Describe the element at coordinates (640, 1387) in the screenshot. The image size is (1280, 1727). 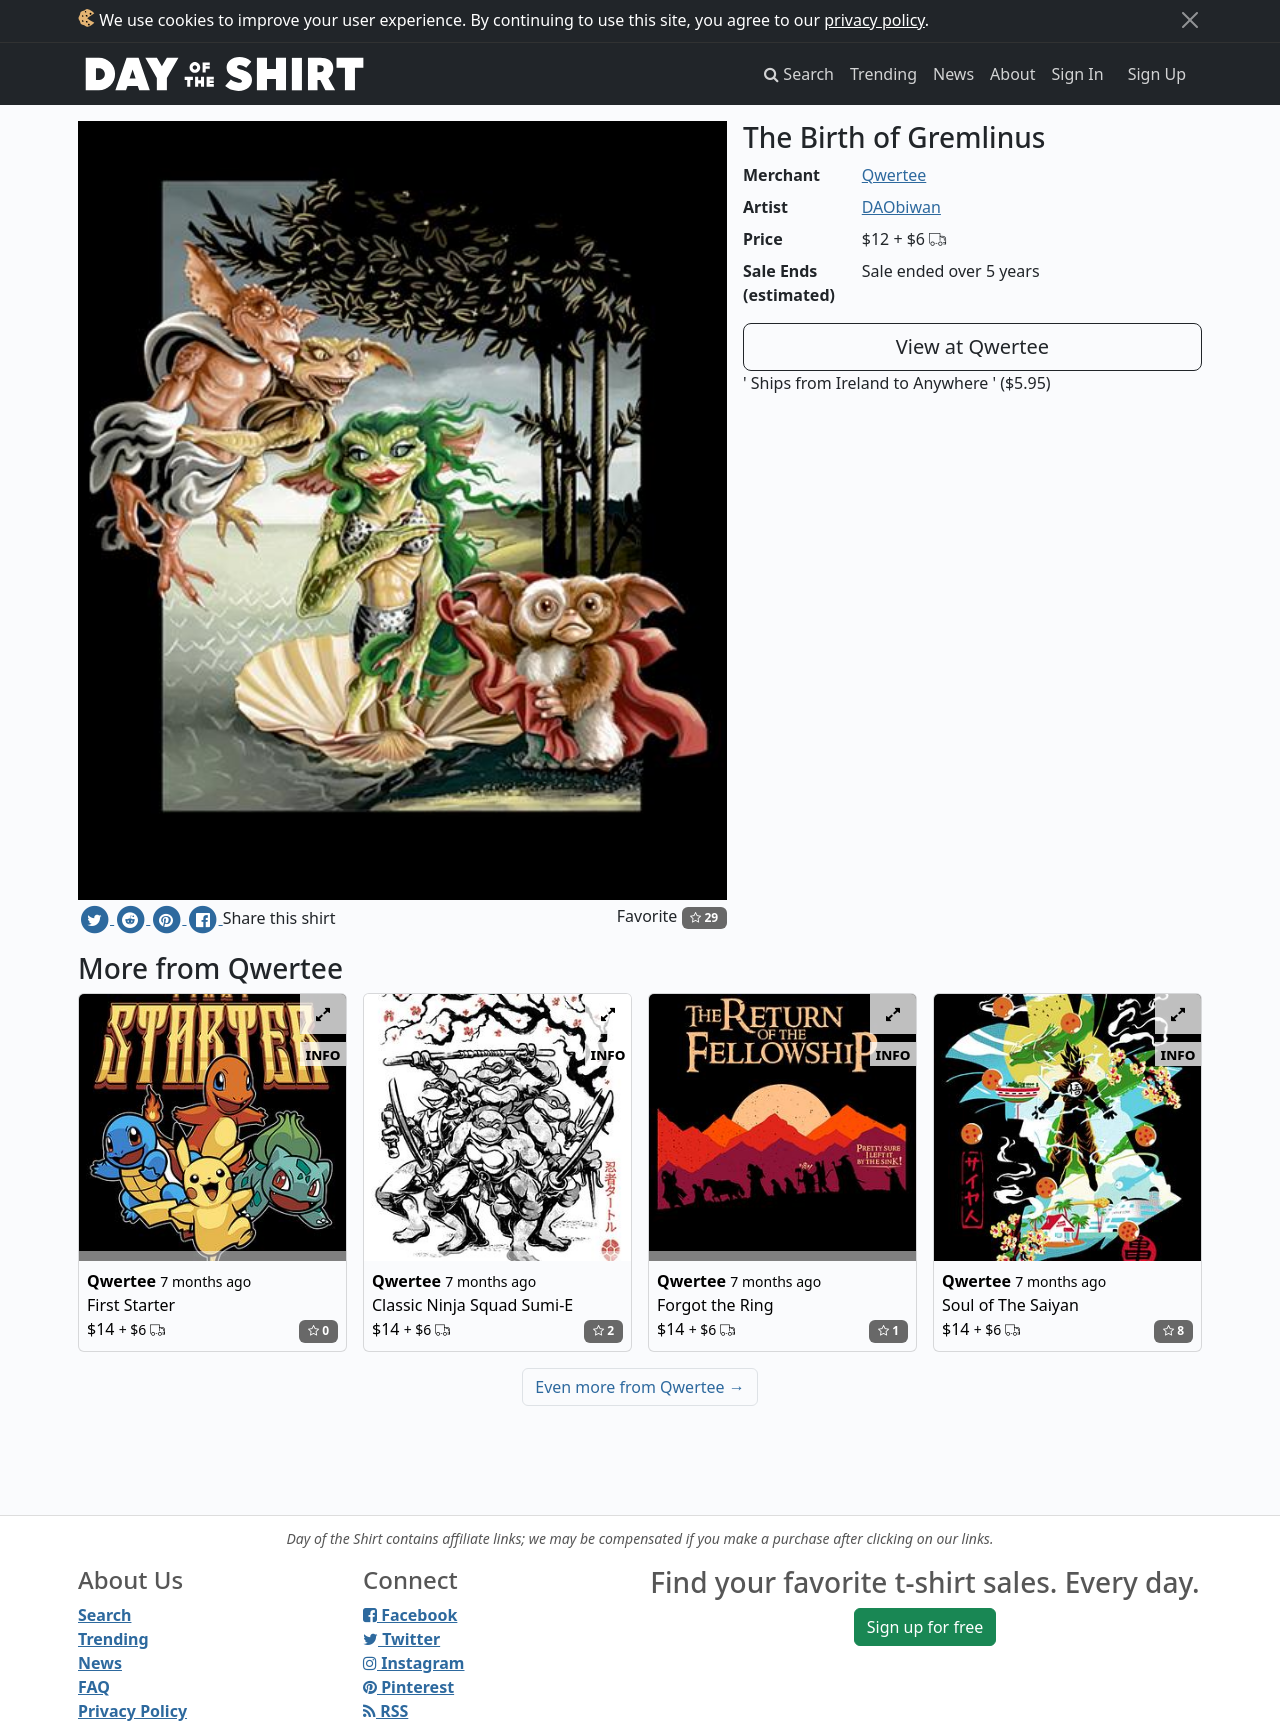
I see `Even more from Qwertee` at that location.